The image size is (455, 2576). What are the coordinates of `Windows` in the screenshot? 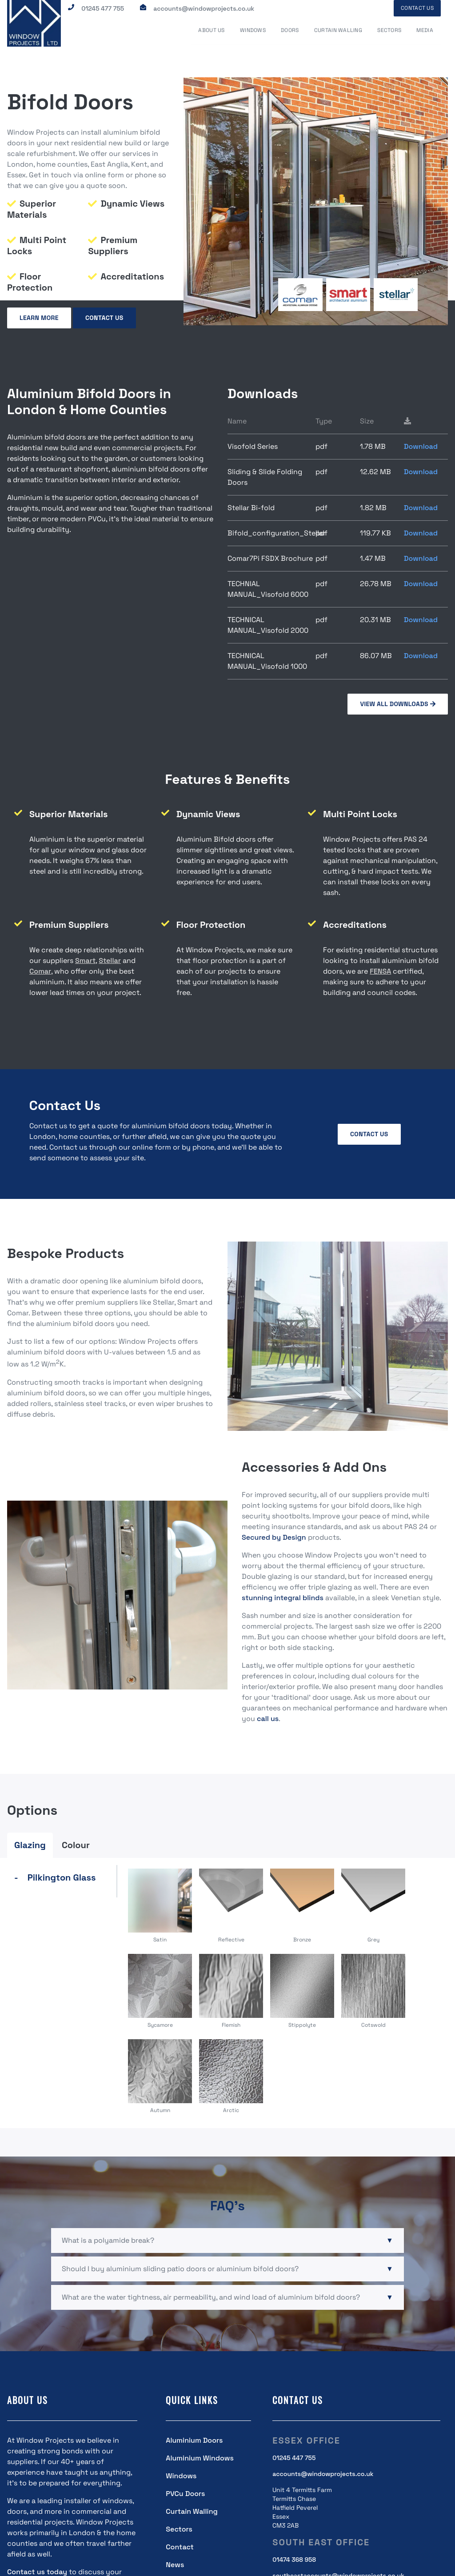 It's located at (257, 30).